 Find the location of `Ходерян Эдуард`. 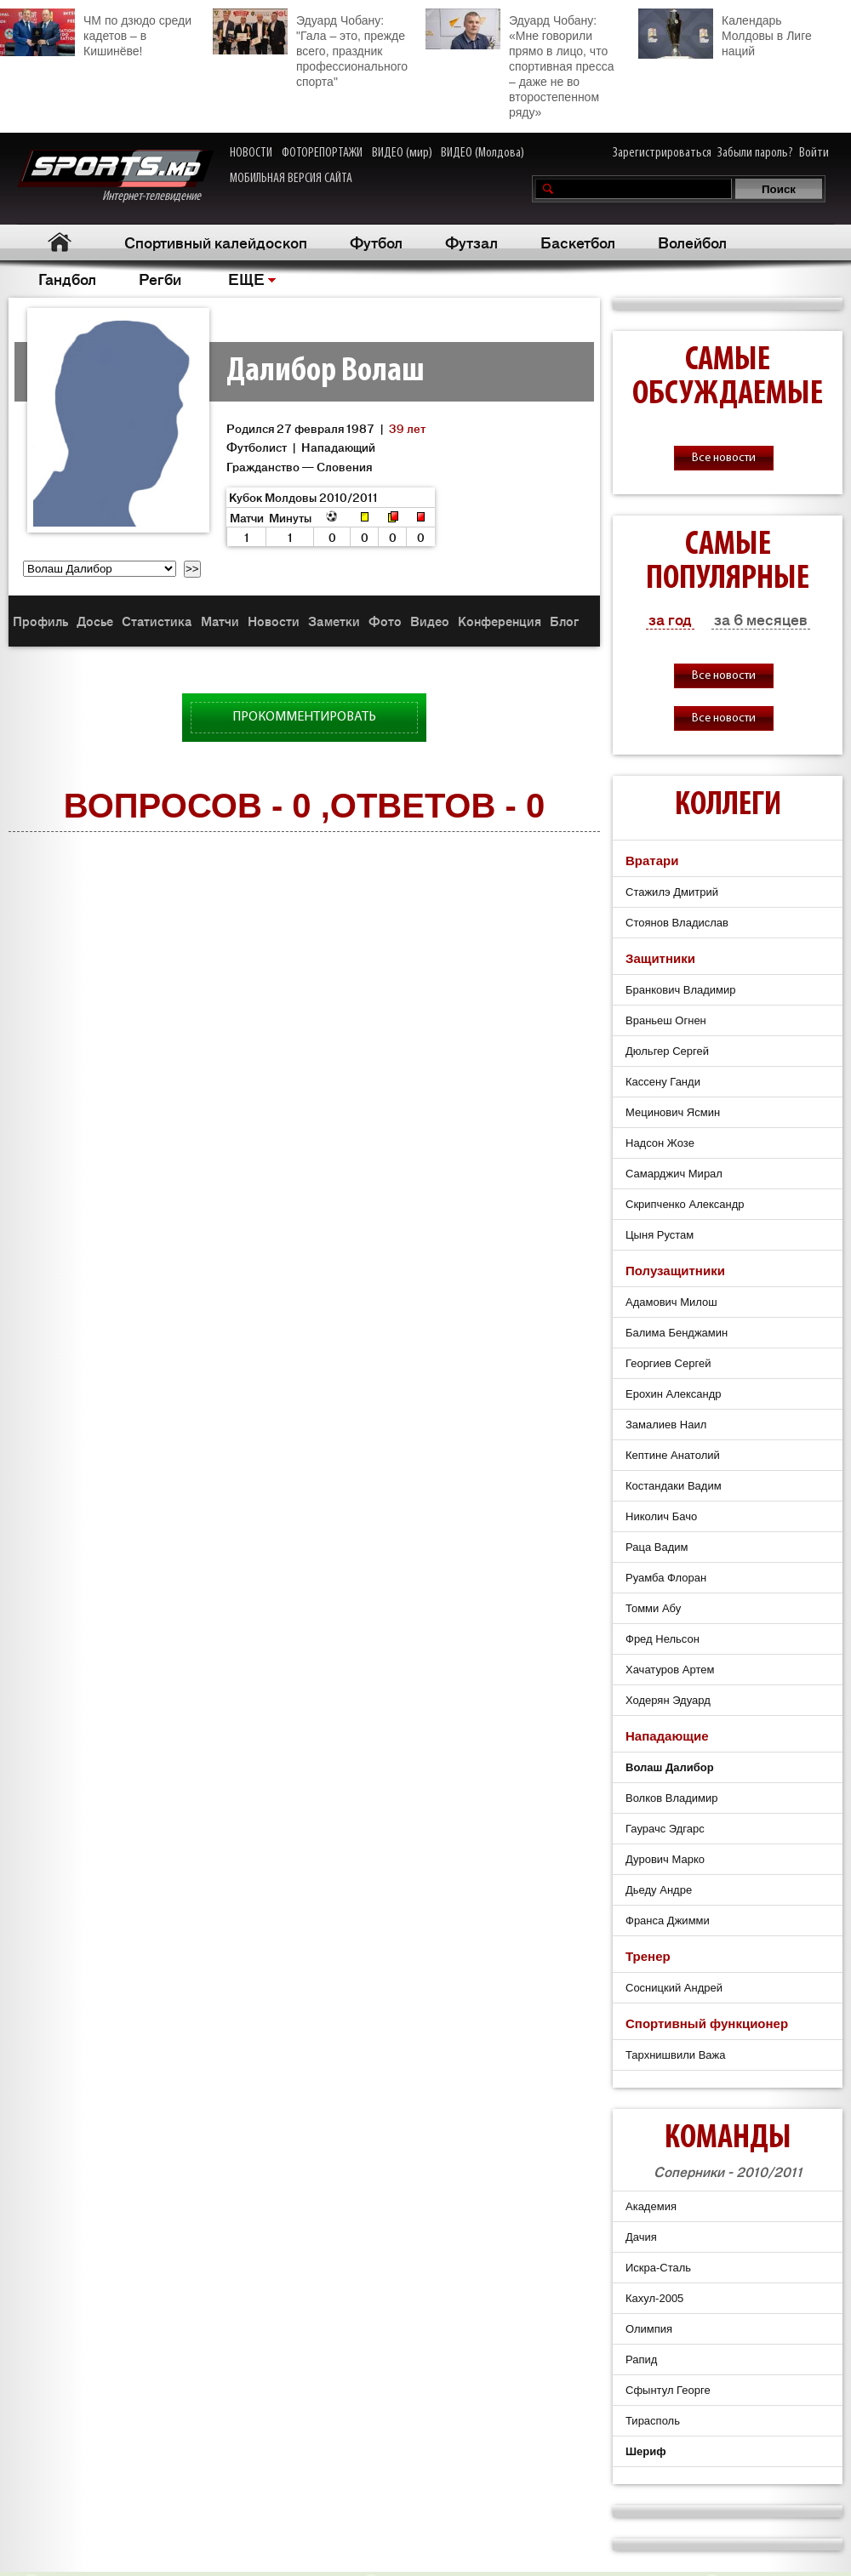

Ходерян Эдуард is located at coordinates (668, 1700).